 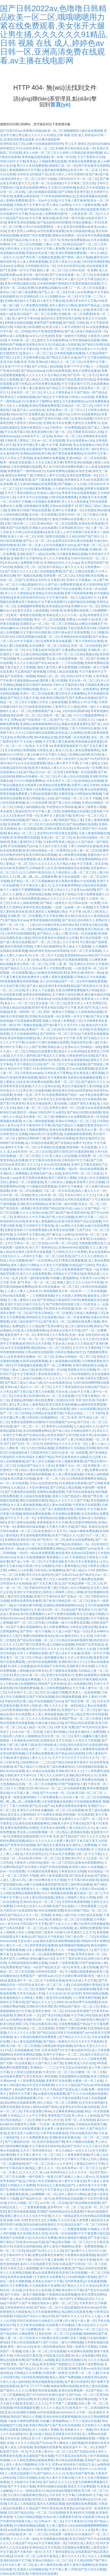 What do you see at coordinates (81, 2504) in the screenshot?
I see `操的视频在线免费观看` at bounding box center [81, 2504].